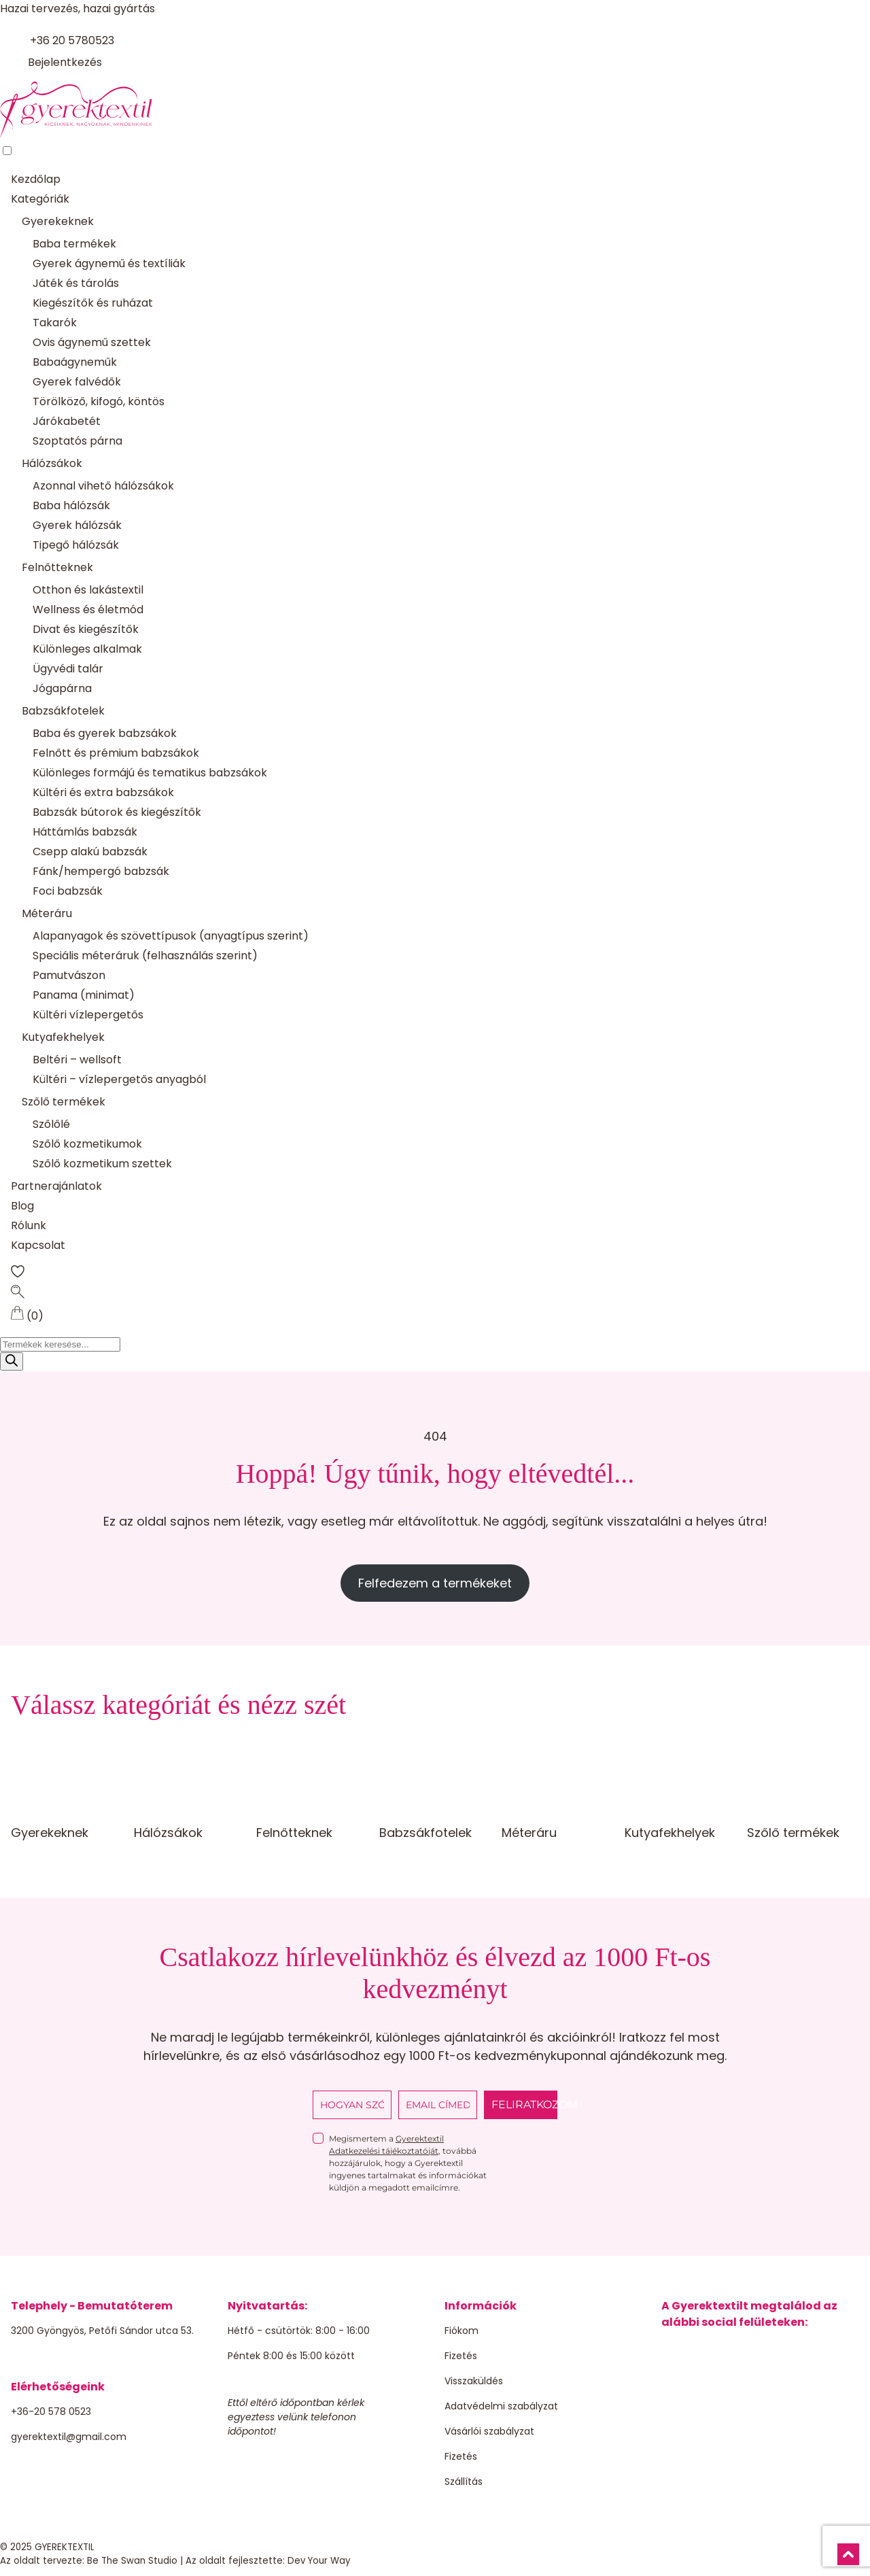 This screenshot has height=2576, width=870. Describe the element at coordinates (501, 2406) in the screenshot. I see `Adatvédelmi szabályzat` at that location.